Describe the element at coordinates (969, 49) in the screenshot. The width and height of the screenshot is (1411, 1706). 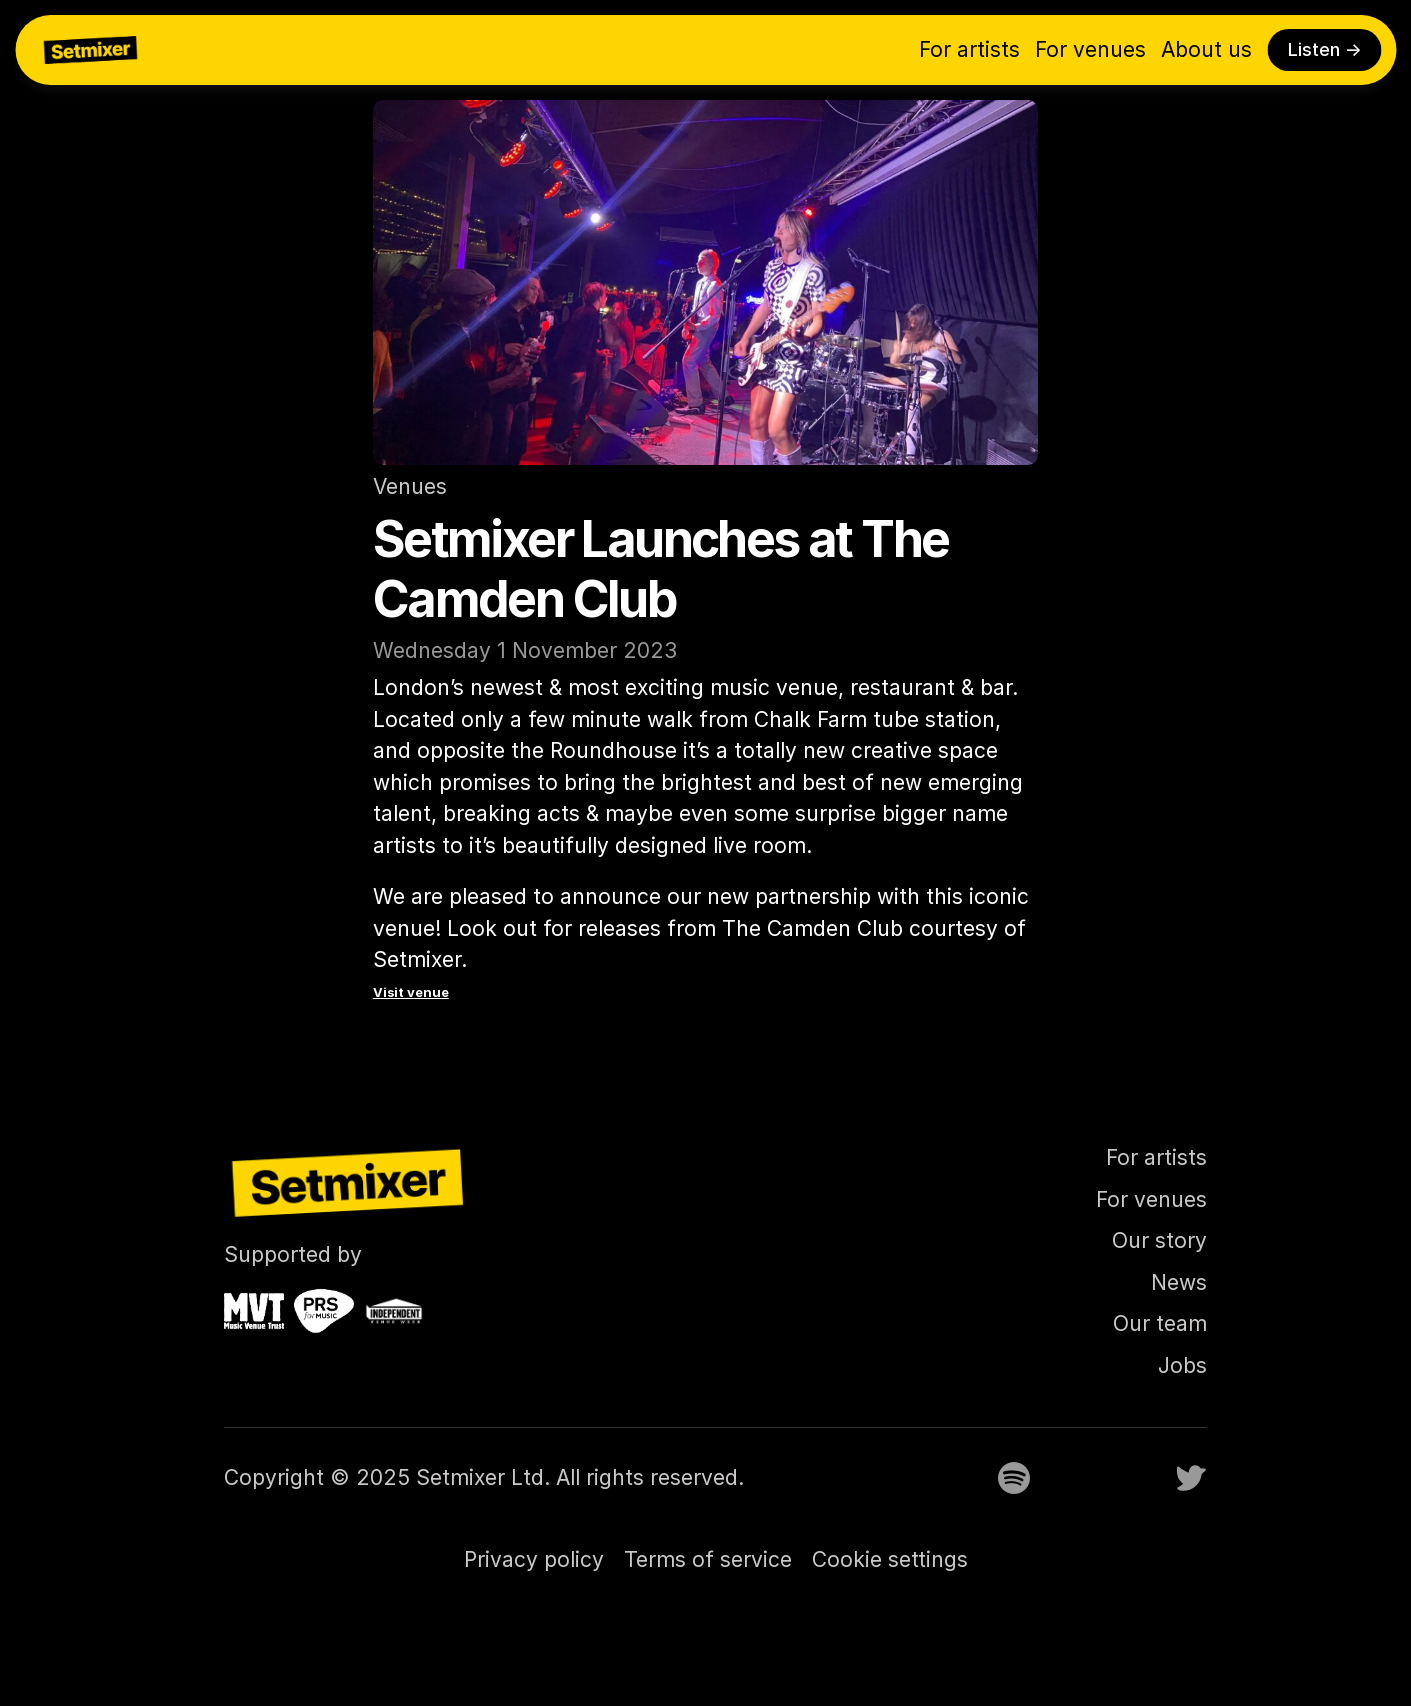
I see `For artists` at that location.